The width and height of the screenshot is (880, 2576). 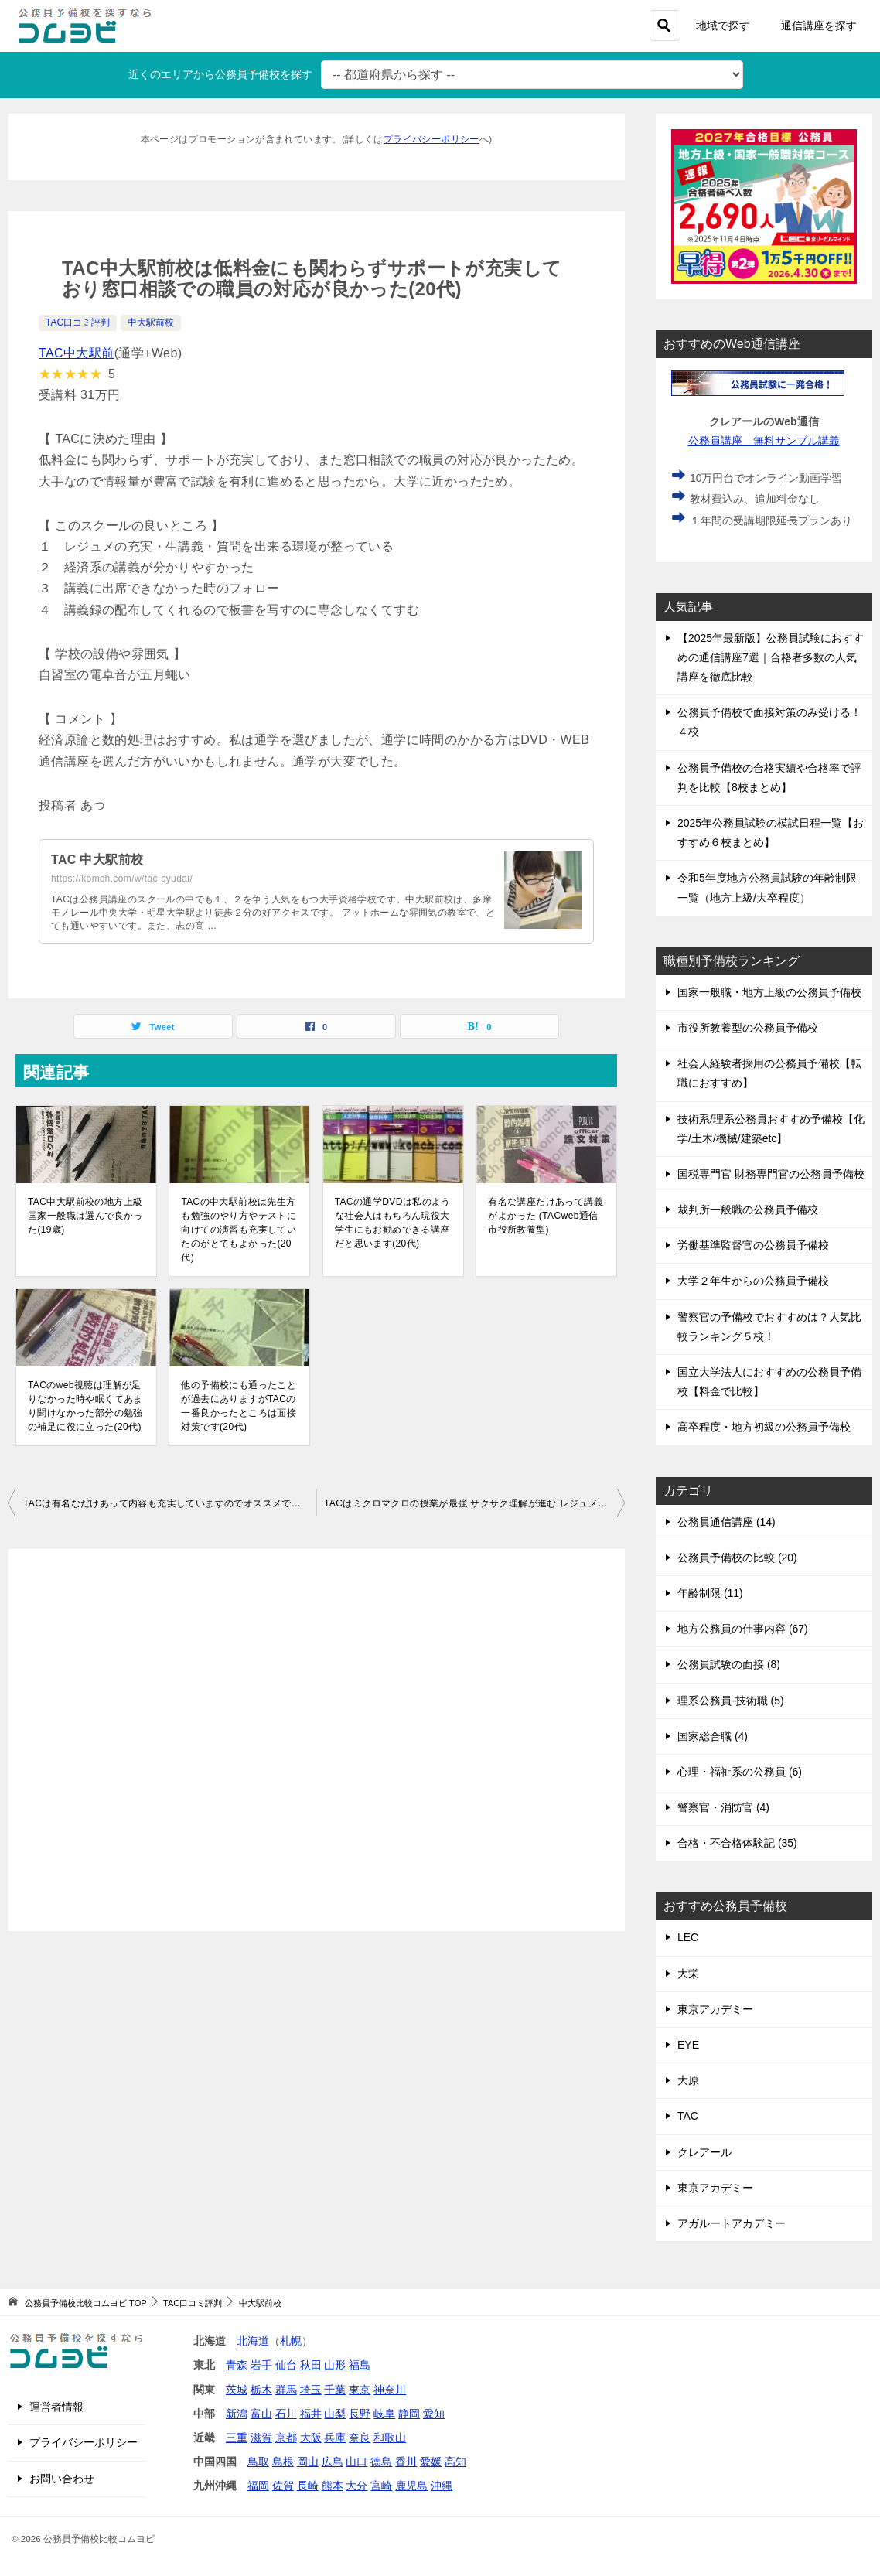 What do you see at coordinates (728, 1664) in the screenshot?
I see `公務員試験の面接 (8)` at bounding box center [728, 1664].